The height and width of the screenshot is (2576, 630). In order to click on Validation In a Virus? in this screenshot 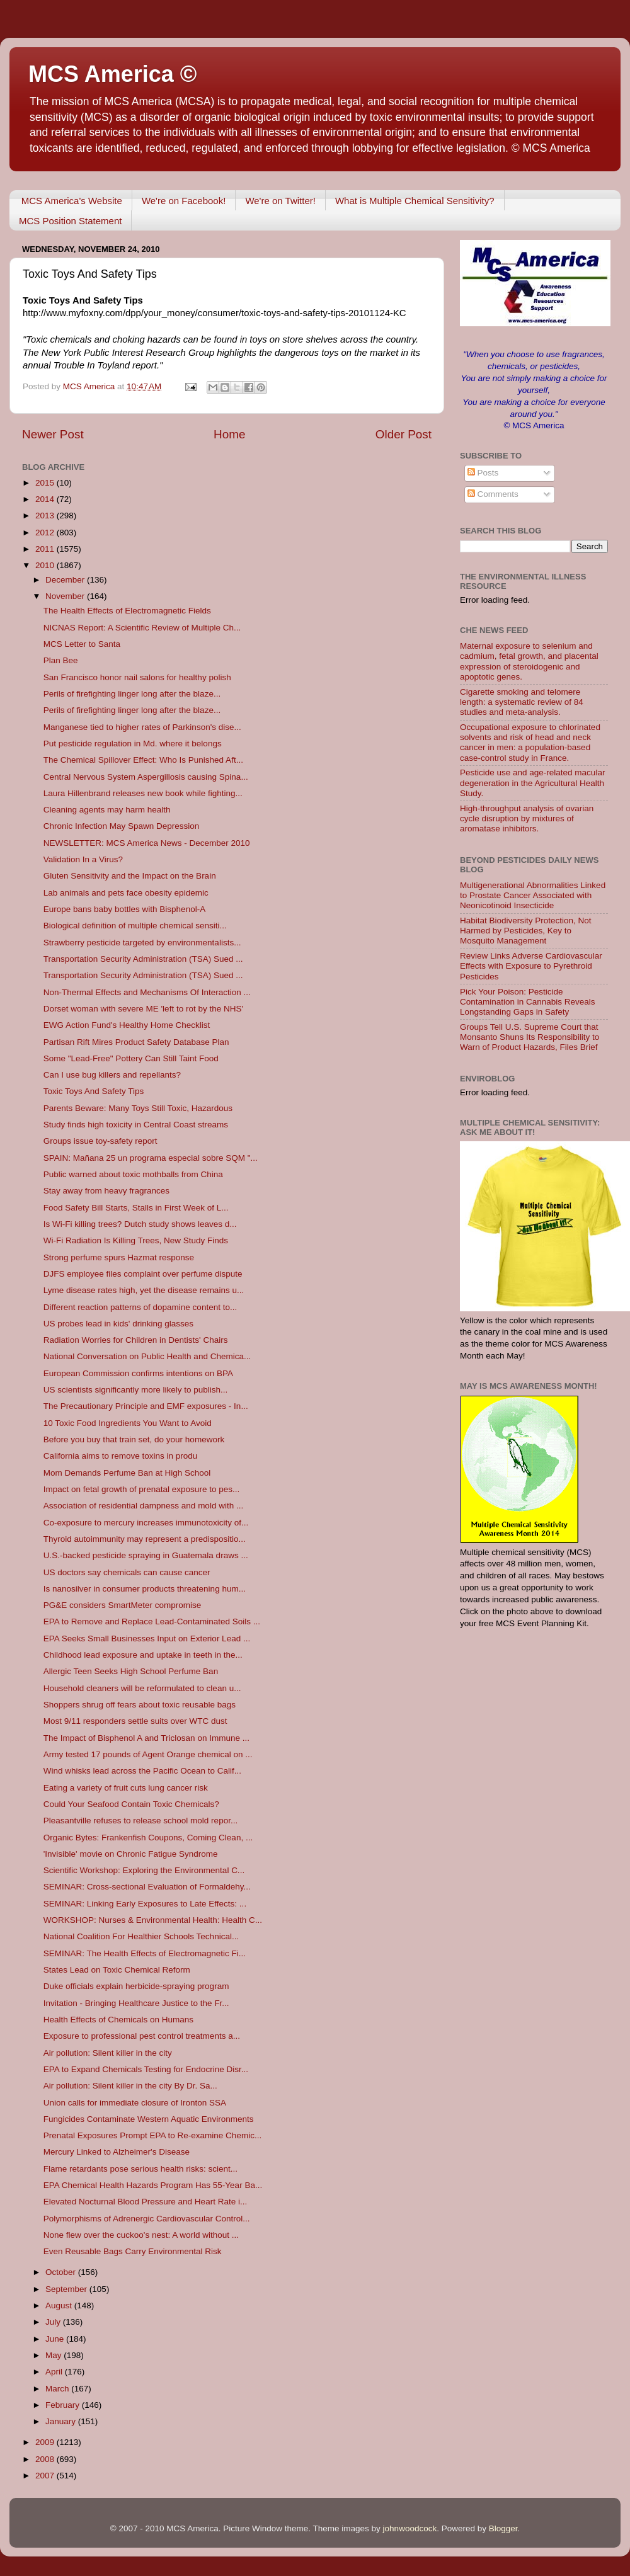, I will do `click(83, 859)`.